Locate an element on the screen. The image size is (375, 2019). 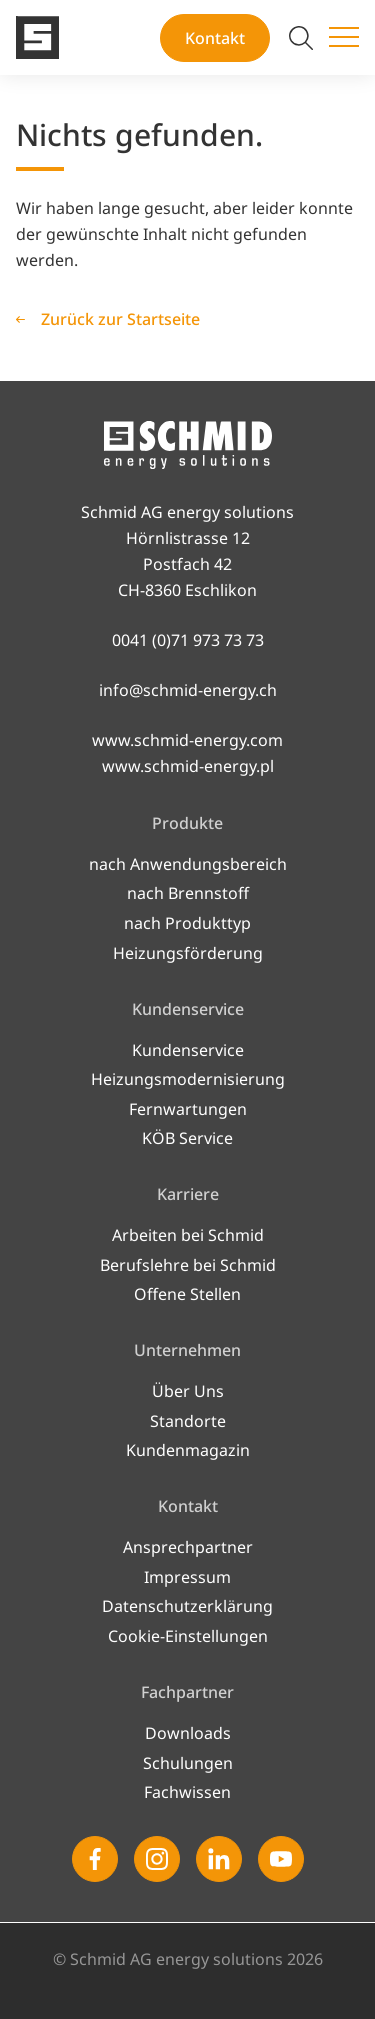
[Linkedin] is located at coordinates (219, 1859).